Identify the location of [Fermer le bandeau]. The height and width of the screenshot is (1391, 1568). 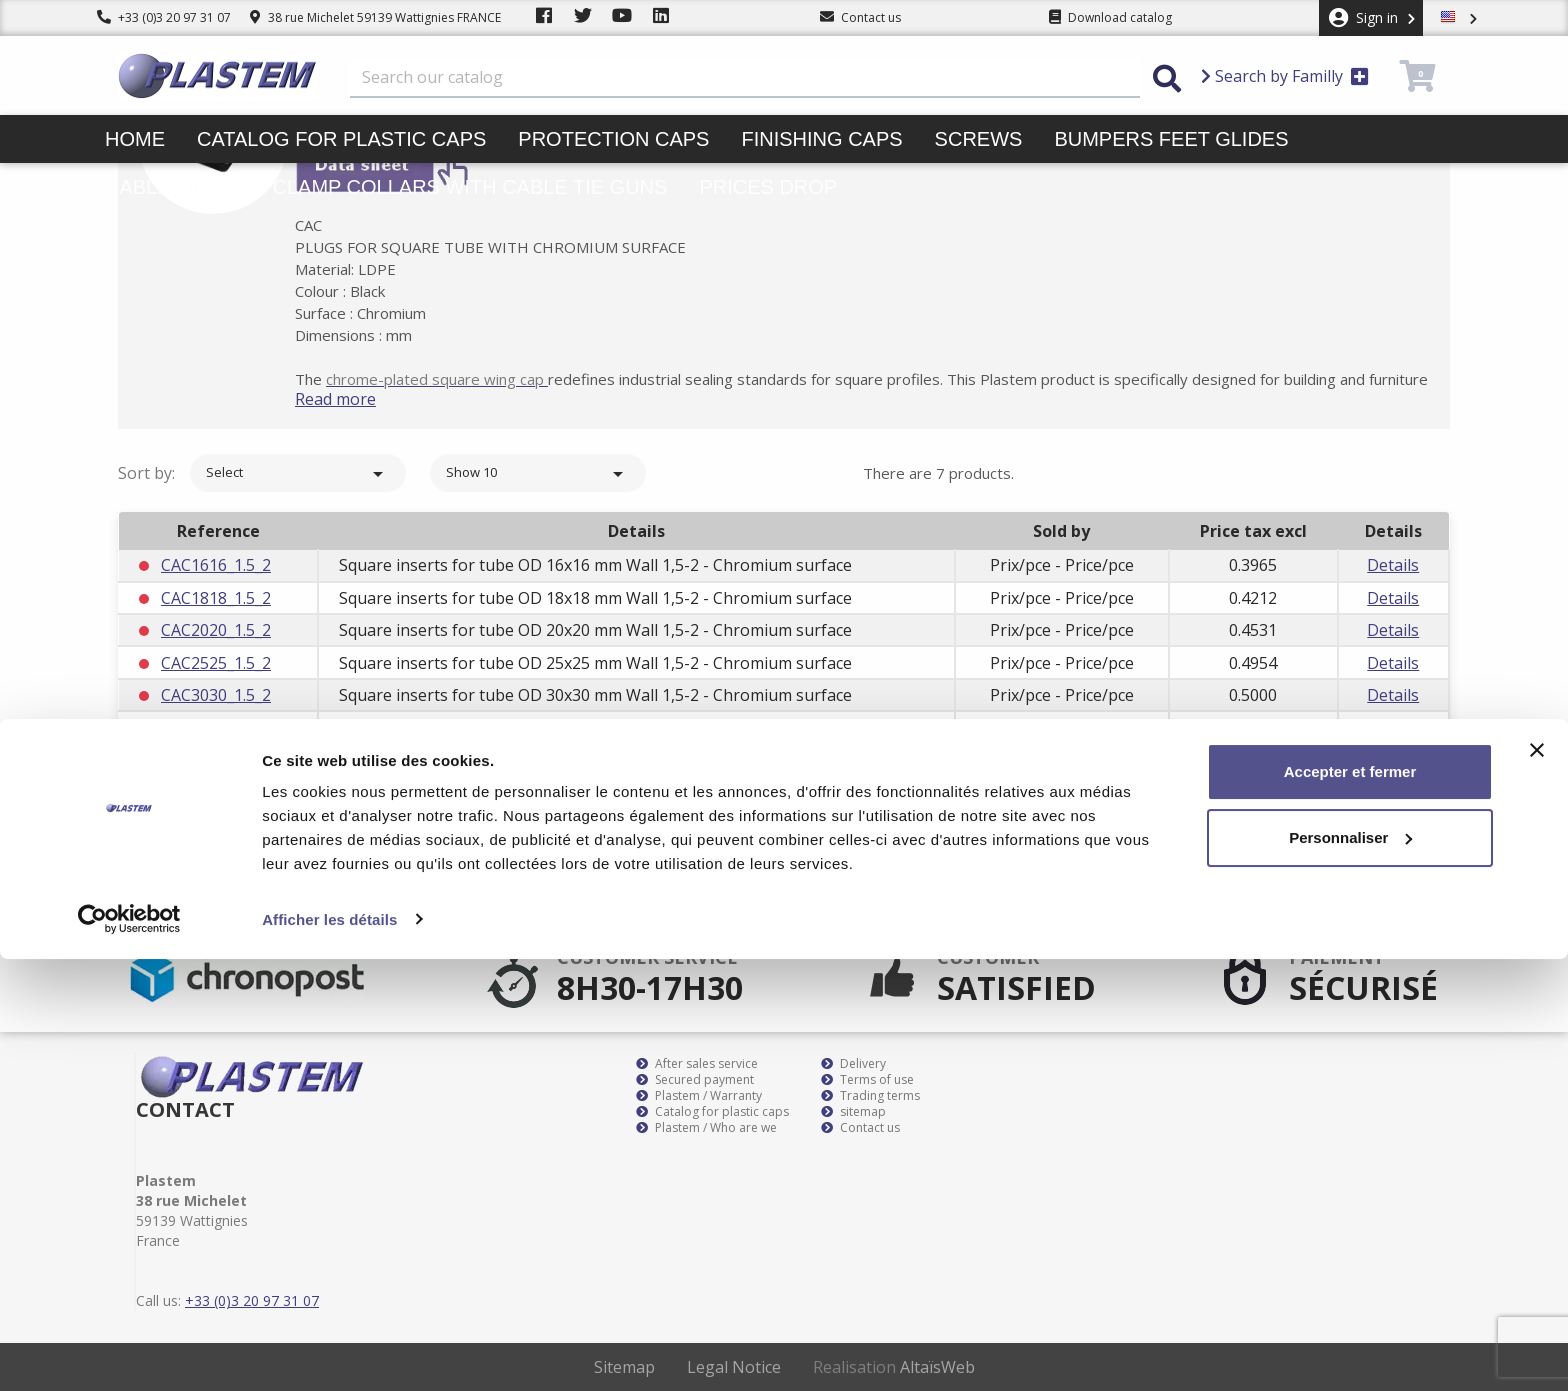
(1537, 1183).